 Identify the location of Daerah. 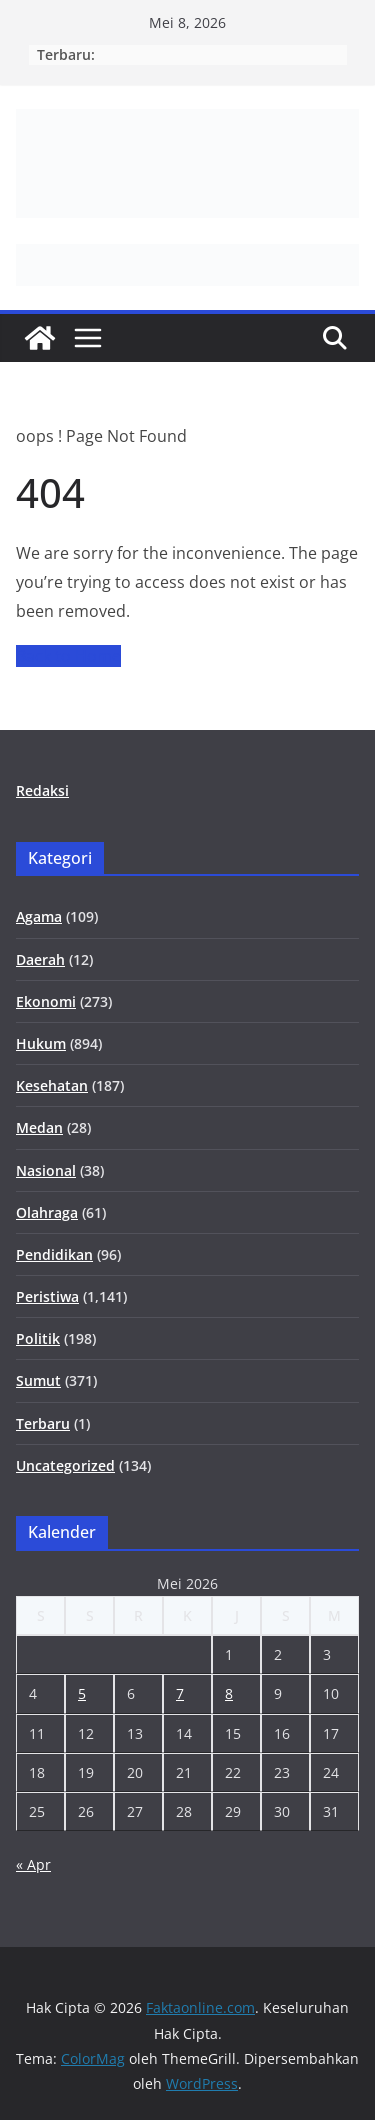
(40, 959).